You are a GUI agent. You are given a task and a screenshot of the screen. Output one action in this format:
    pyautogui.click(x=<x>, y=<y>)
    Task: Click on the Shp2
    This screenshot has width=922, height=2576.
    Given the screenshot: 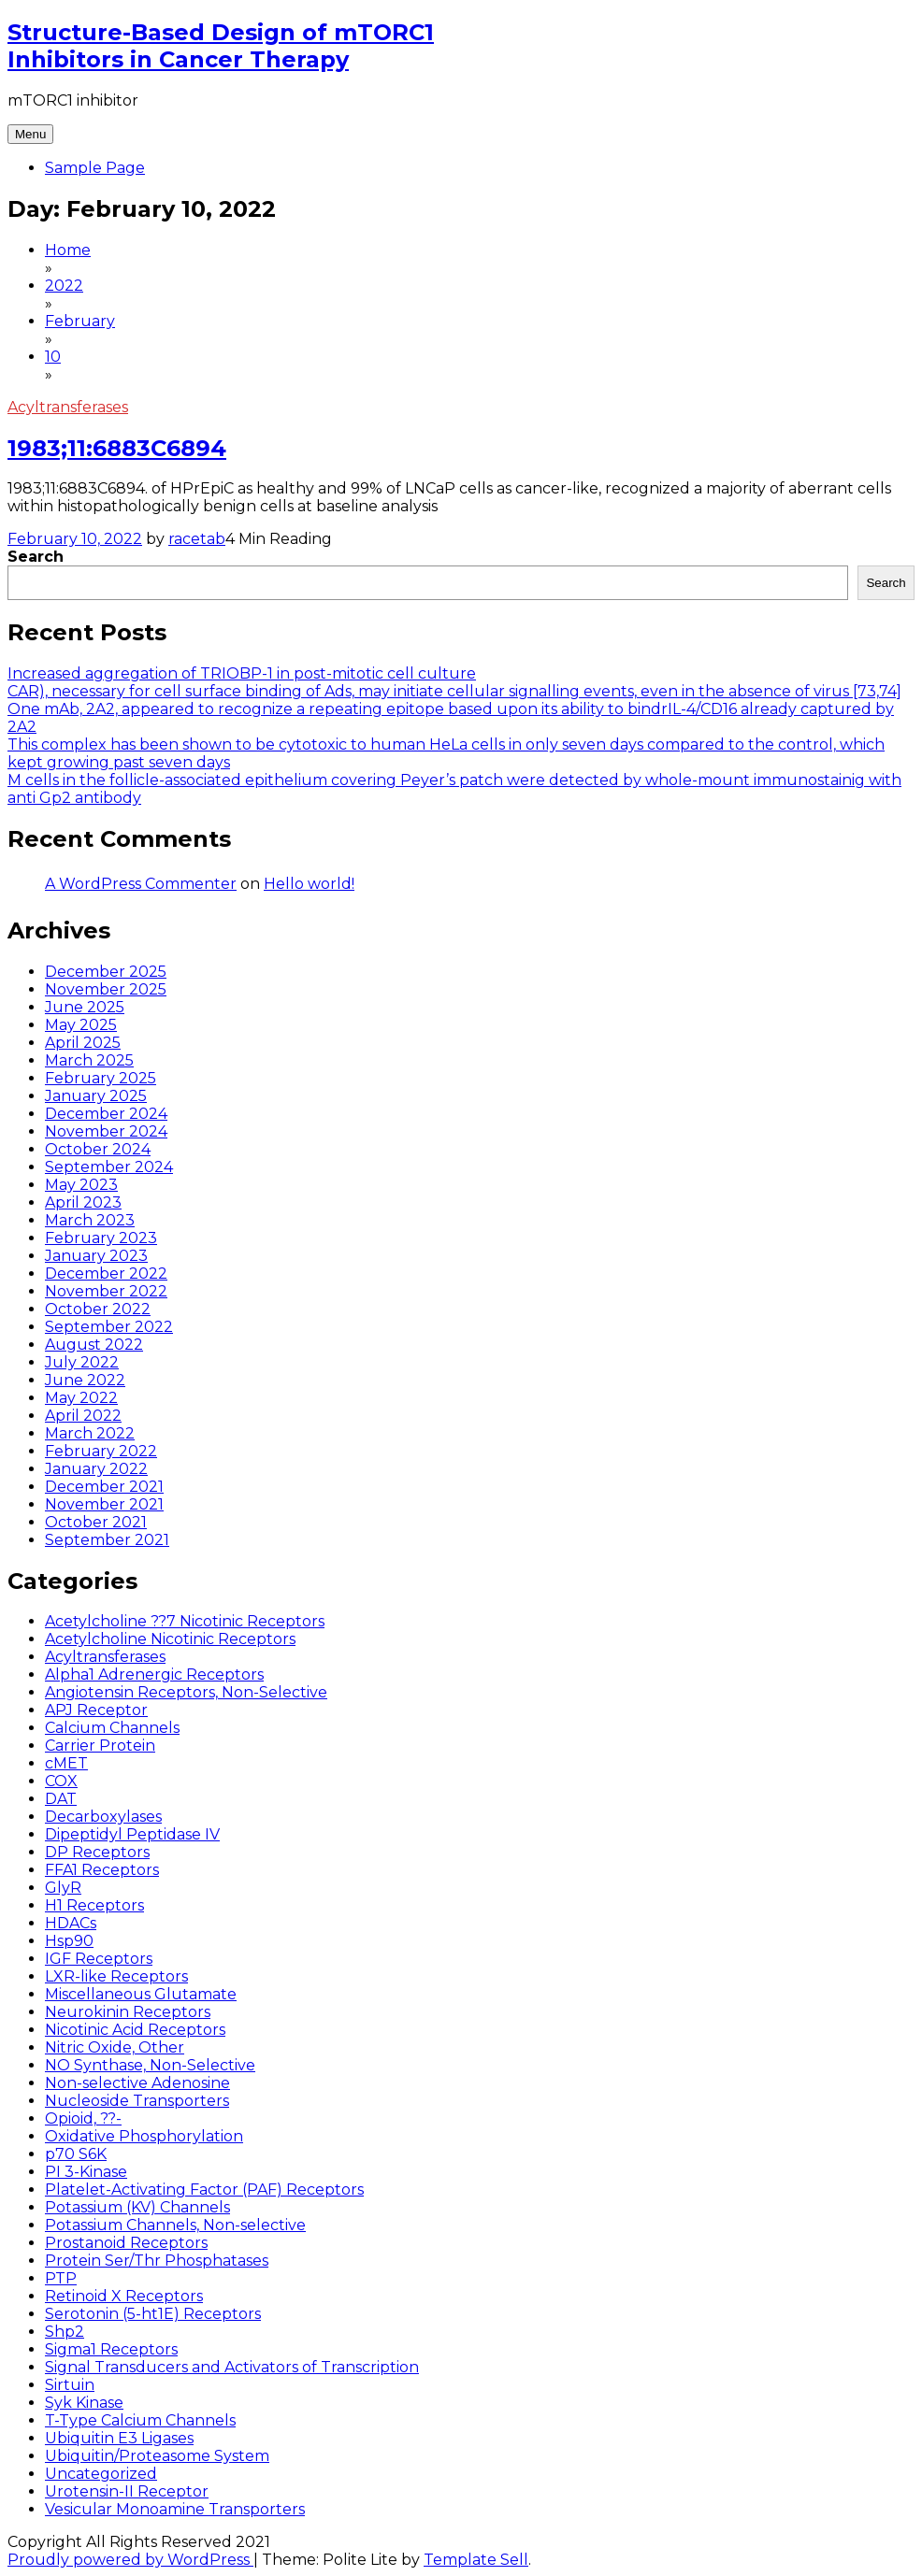 What is the action you would take?
    pyautogui.click(x=64, y=2331)
    